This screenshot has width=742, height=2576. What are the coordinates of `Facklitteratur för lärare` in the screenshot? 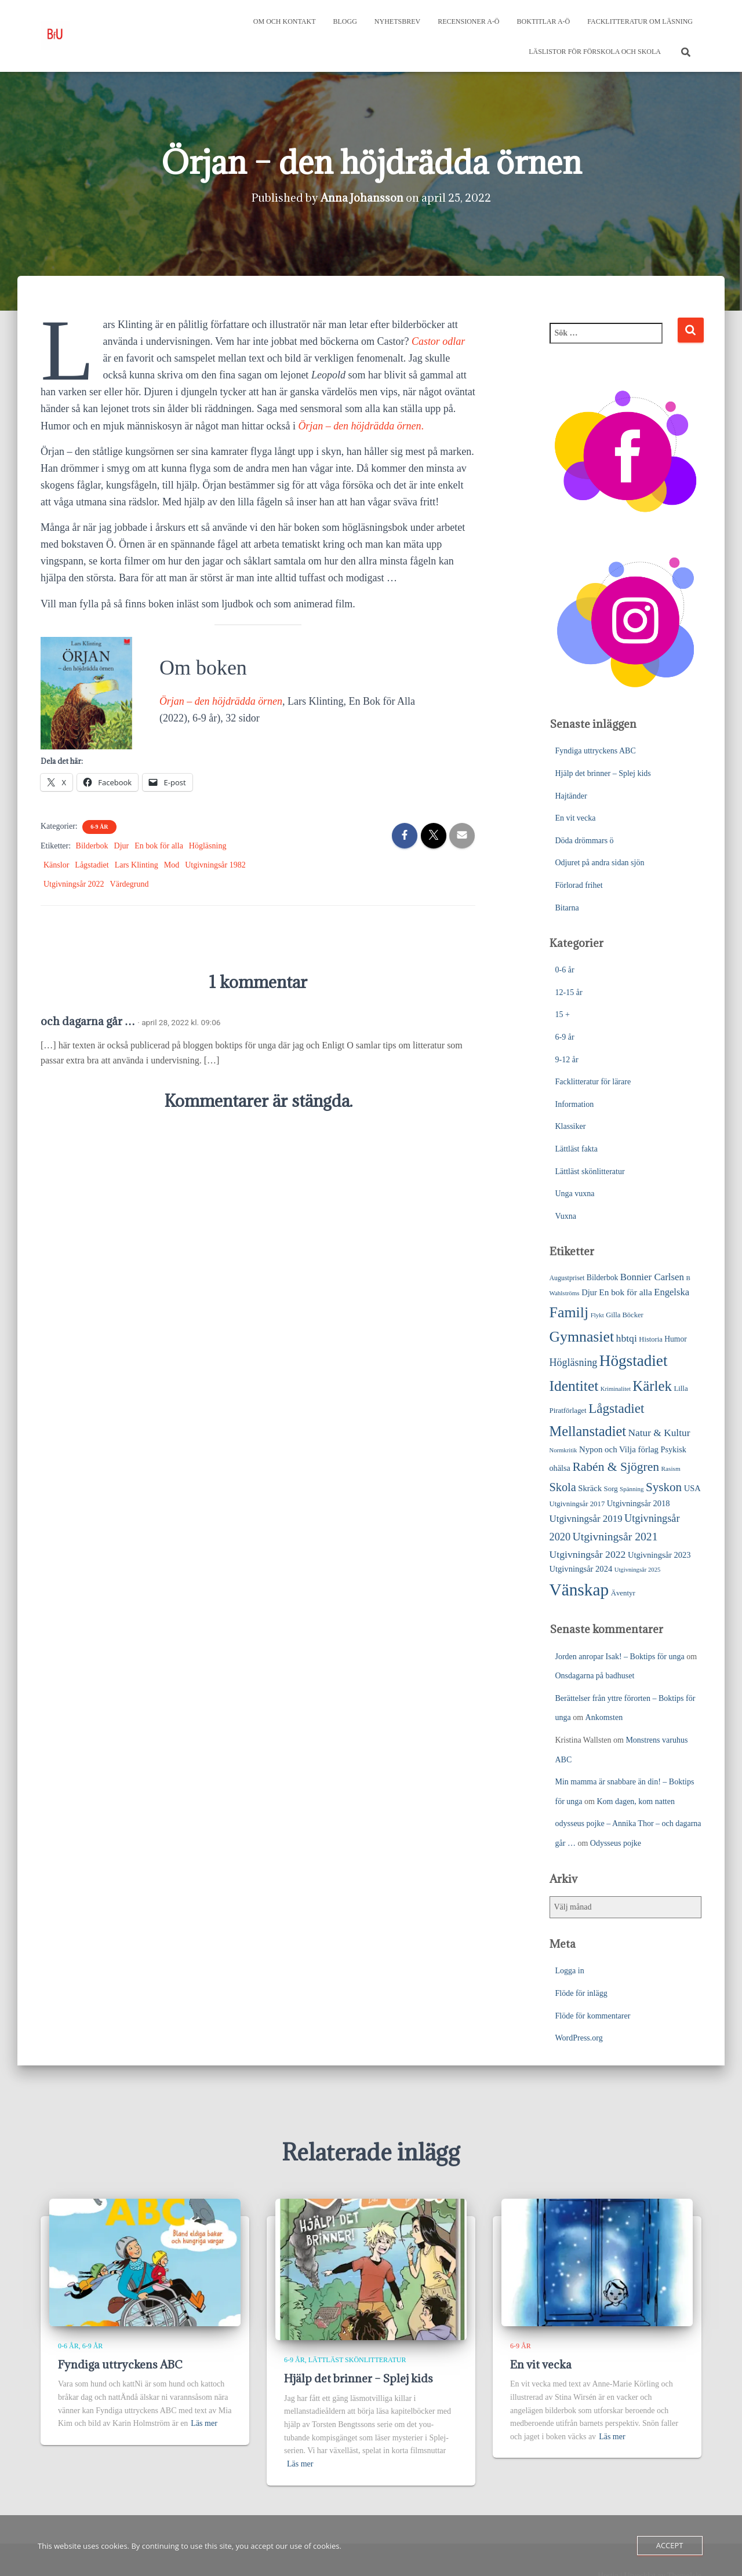 It's located at (593, 1081).